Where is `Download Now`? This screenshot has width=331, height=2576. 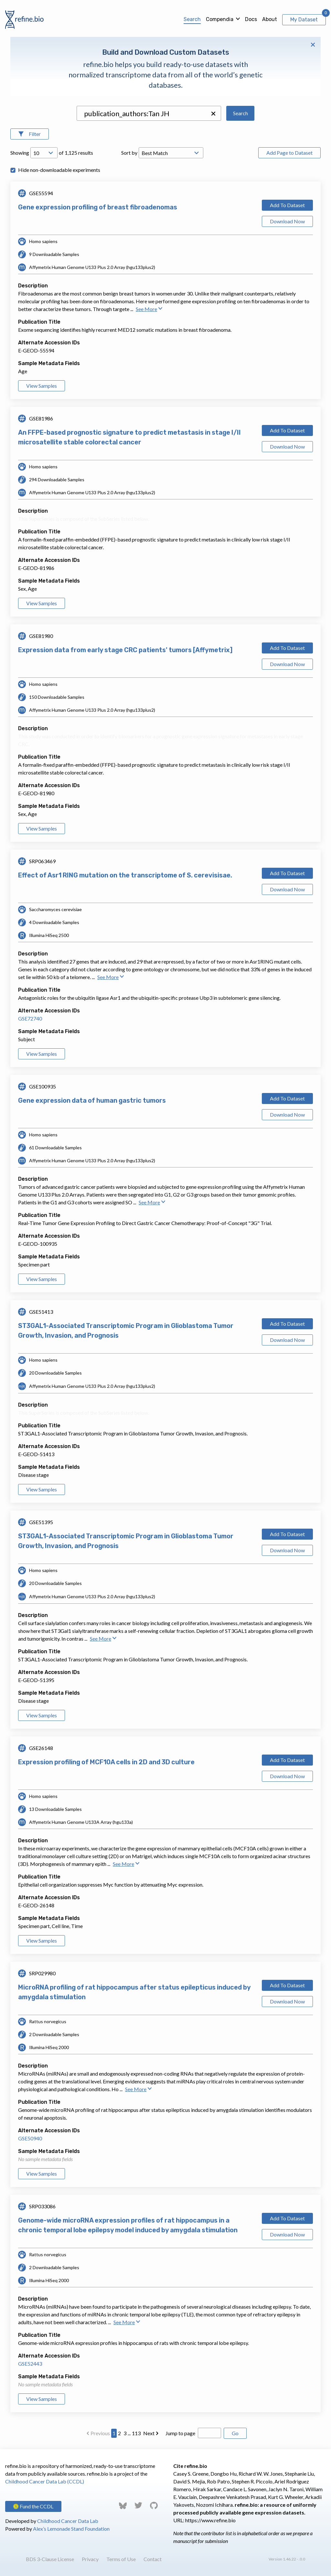
Download Now is located at coordinates (287, 221).